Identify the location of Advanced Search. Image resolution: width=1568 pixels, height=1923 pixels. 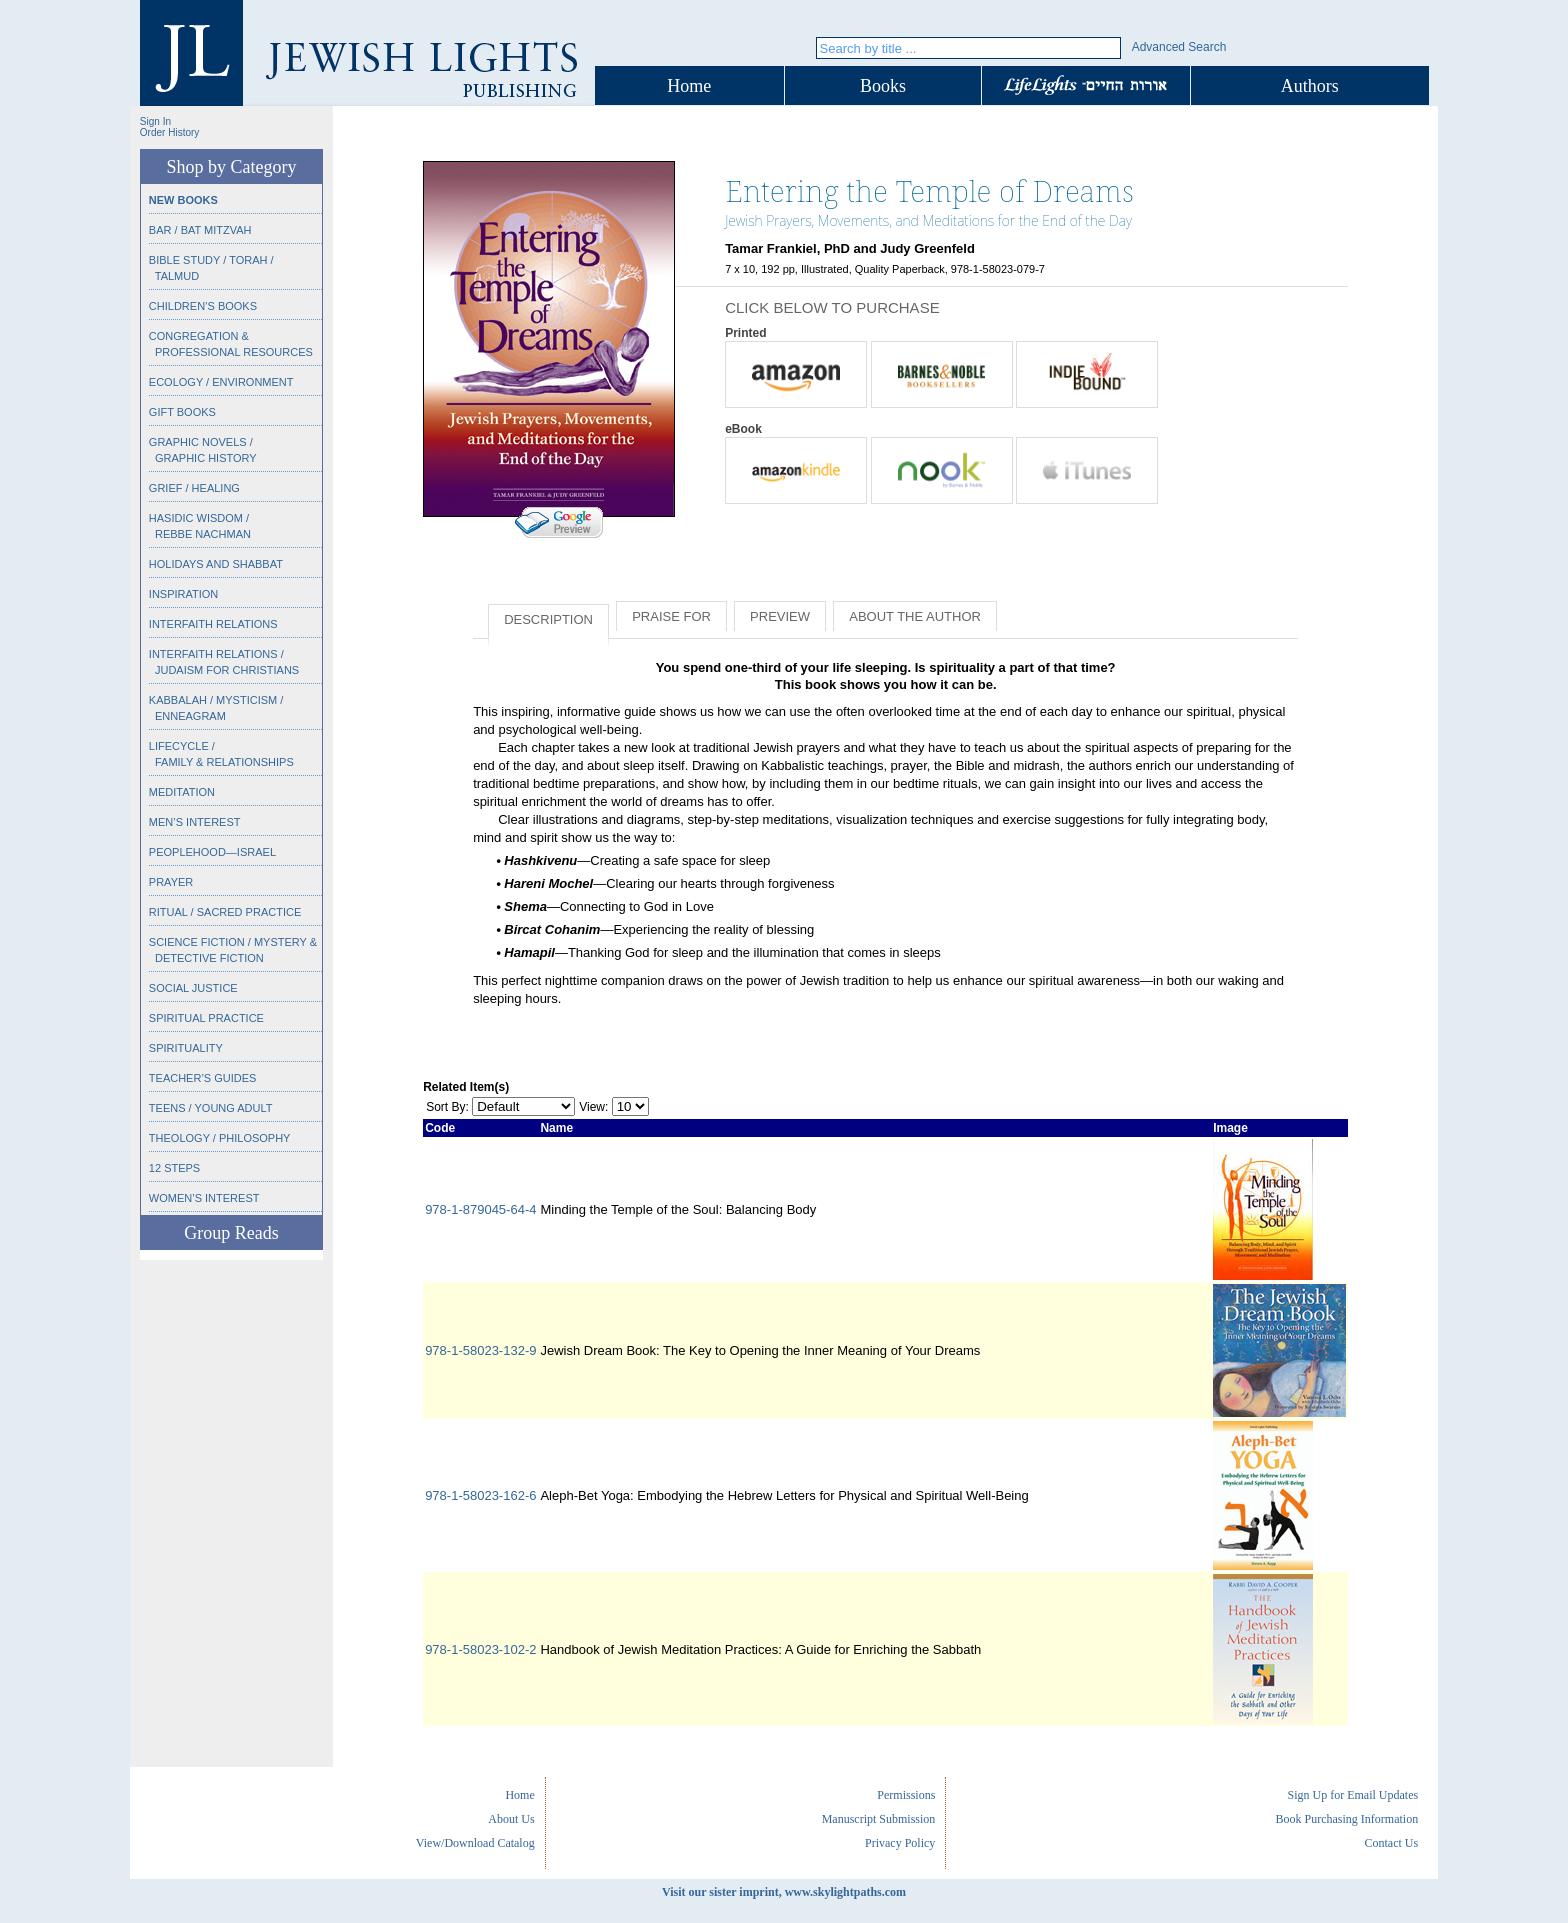
(1179, 47).